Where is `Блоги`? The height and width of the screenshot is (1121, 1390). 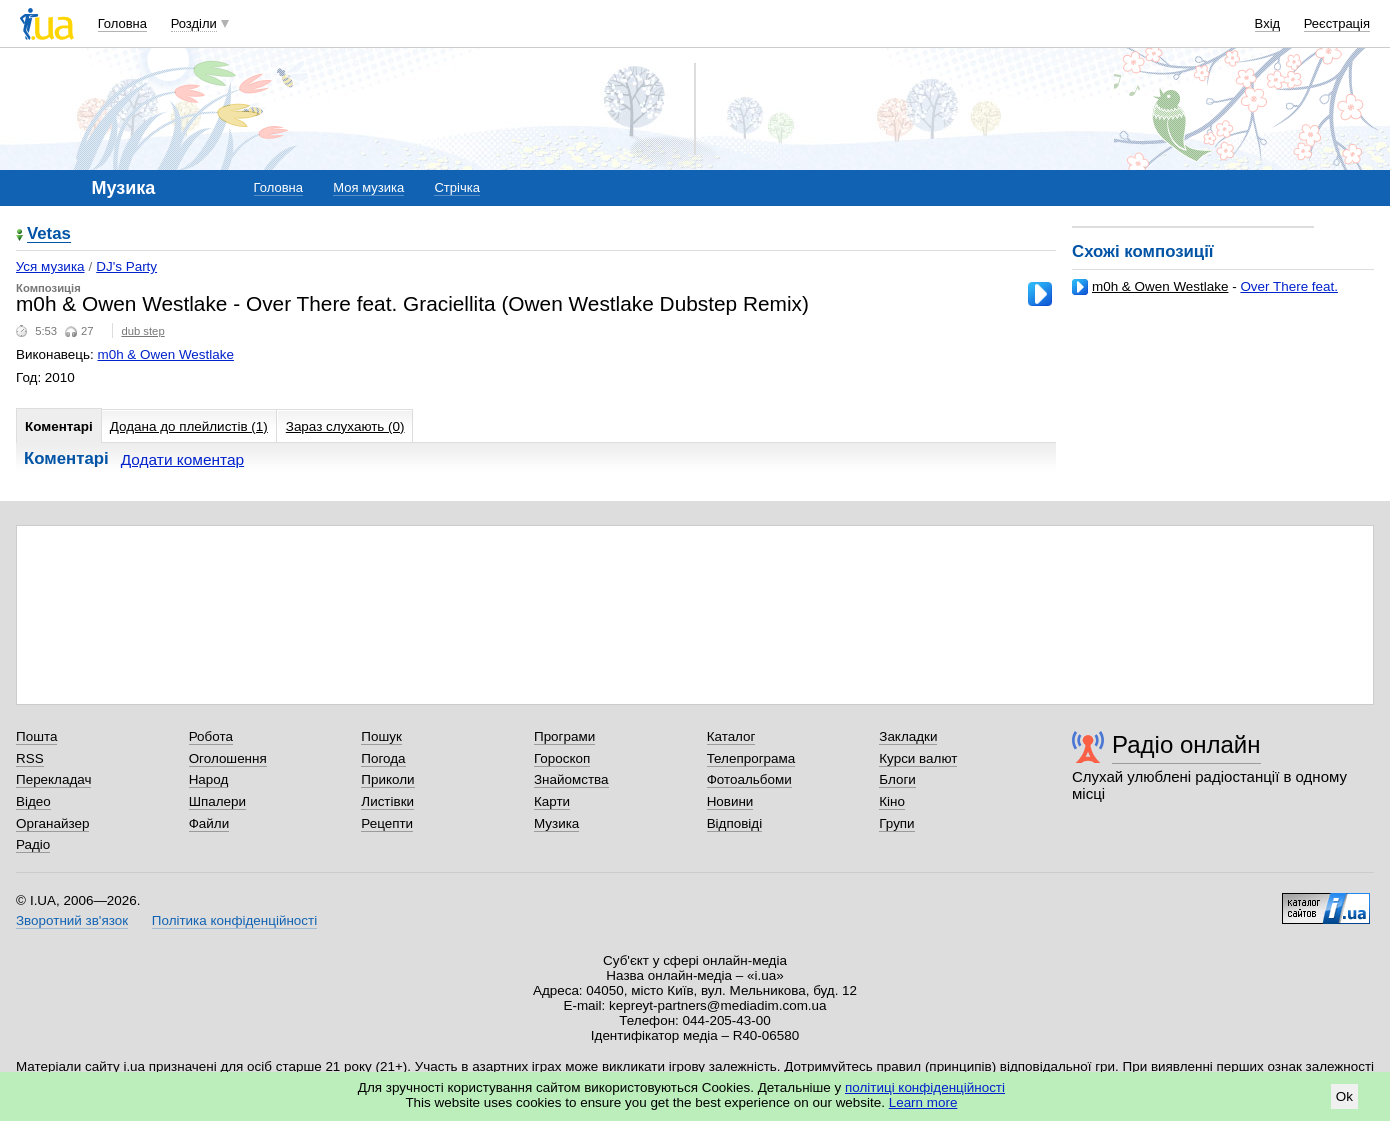
Блоги is located at coordinates (897, 779).